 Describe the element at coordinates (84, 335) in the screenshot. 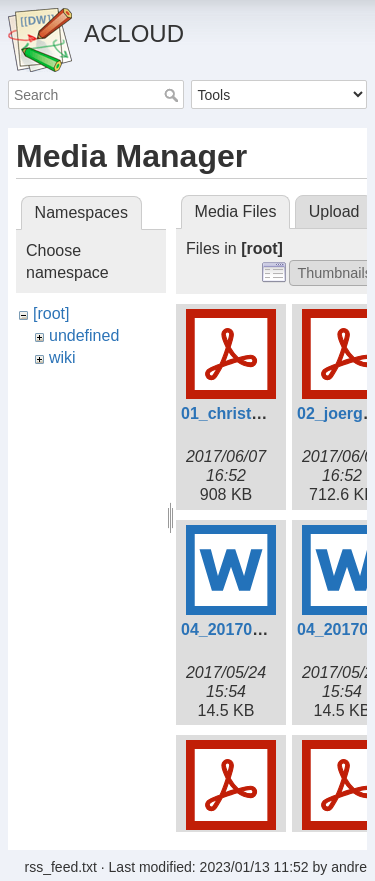

I see `undefined` at that location.